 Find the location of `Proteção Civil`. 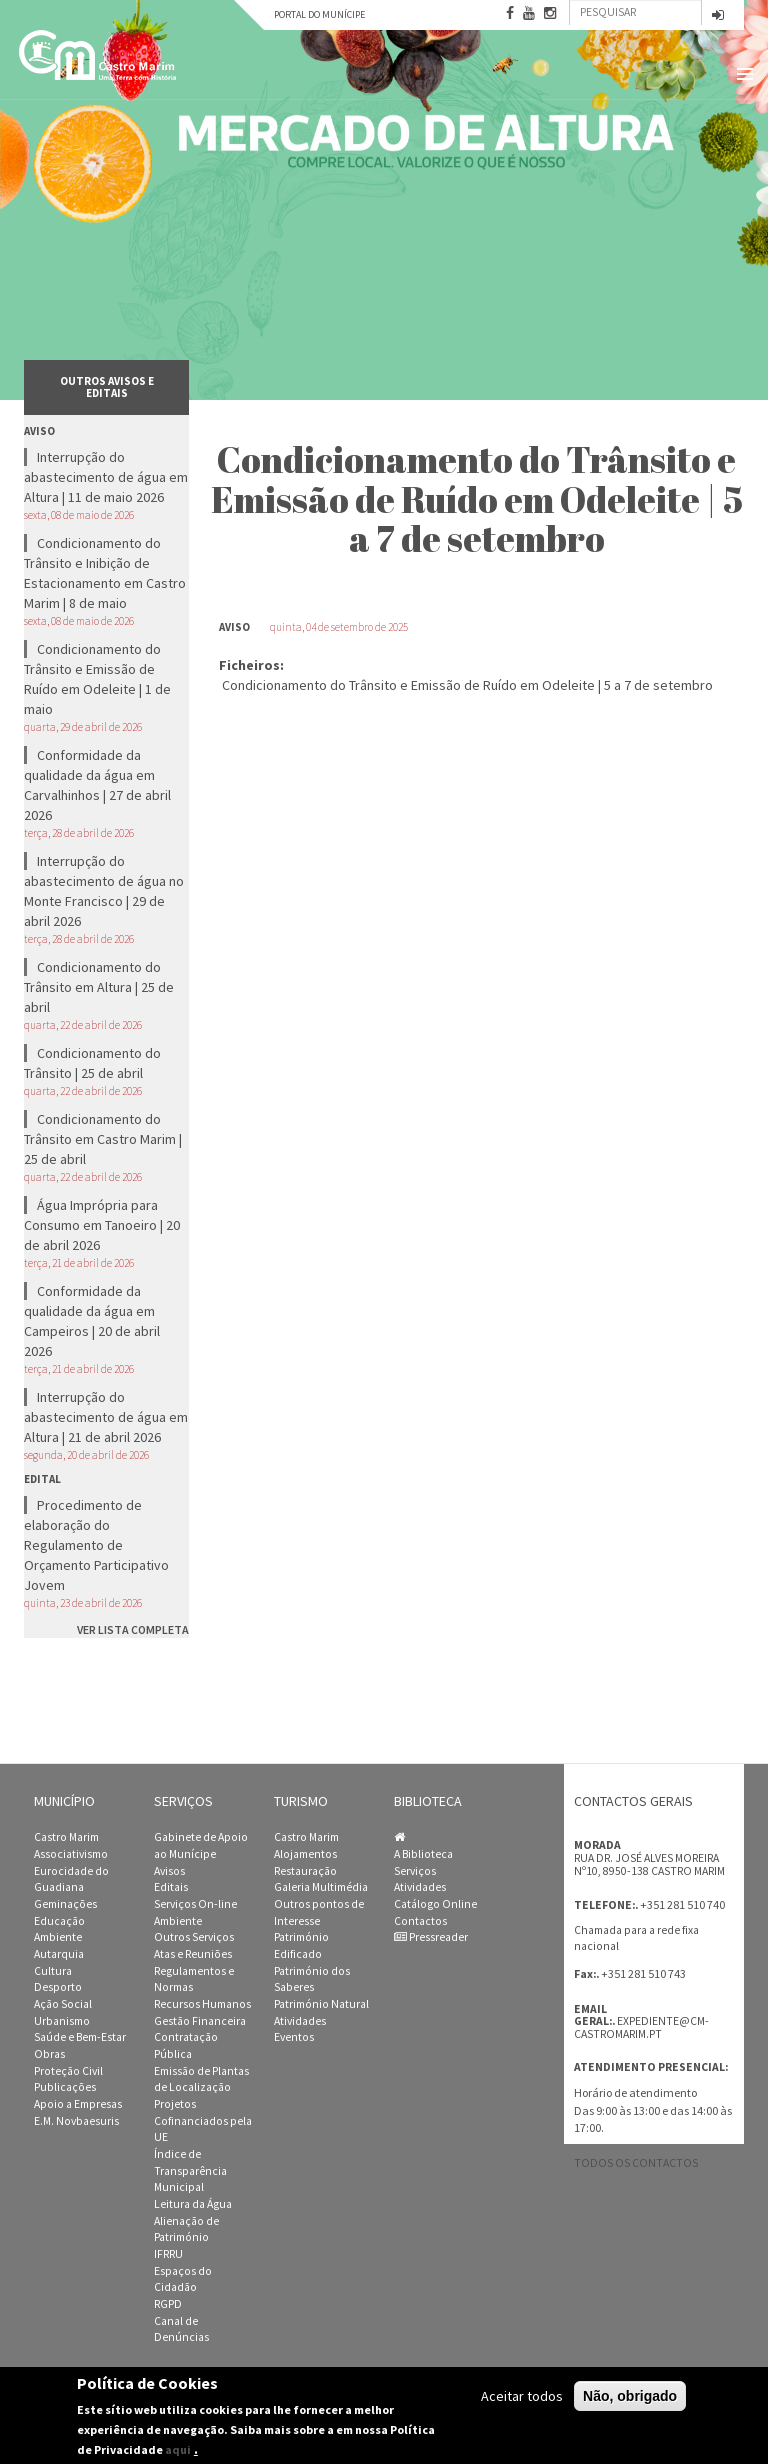

Proteção Civil is located at coordinates (68, 2071).